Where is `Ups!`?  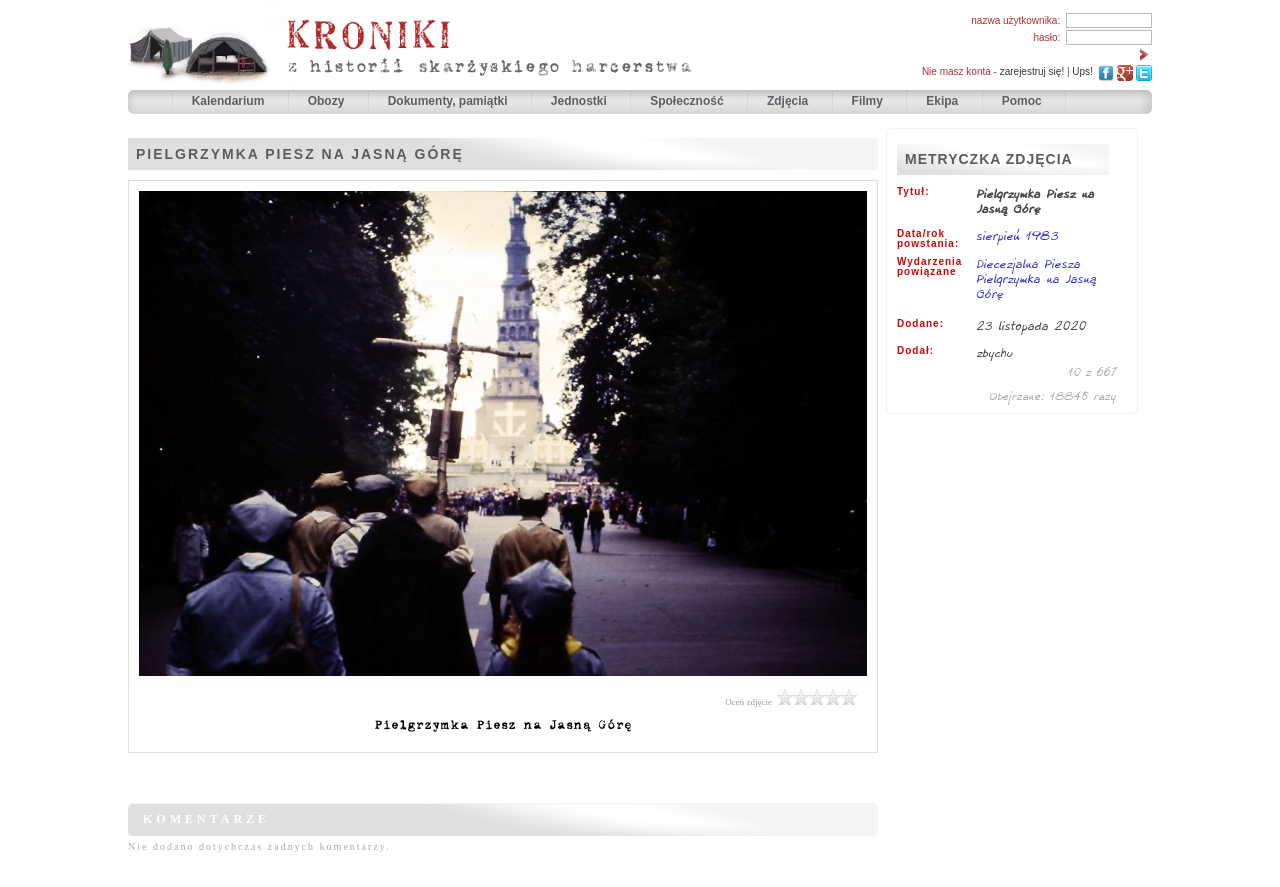
Ups! is located at coordinates (1082, 71).